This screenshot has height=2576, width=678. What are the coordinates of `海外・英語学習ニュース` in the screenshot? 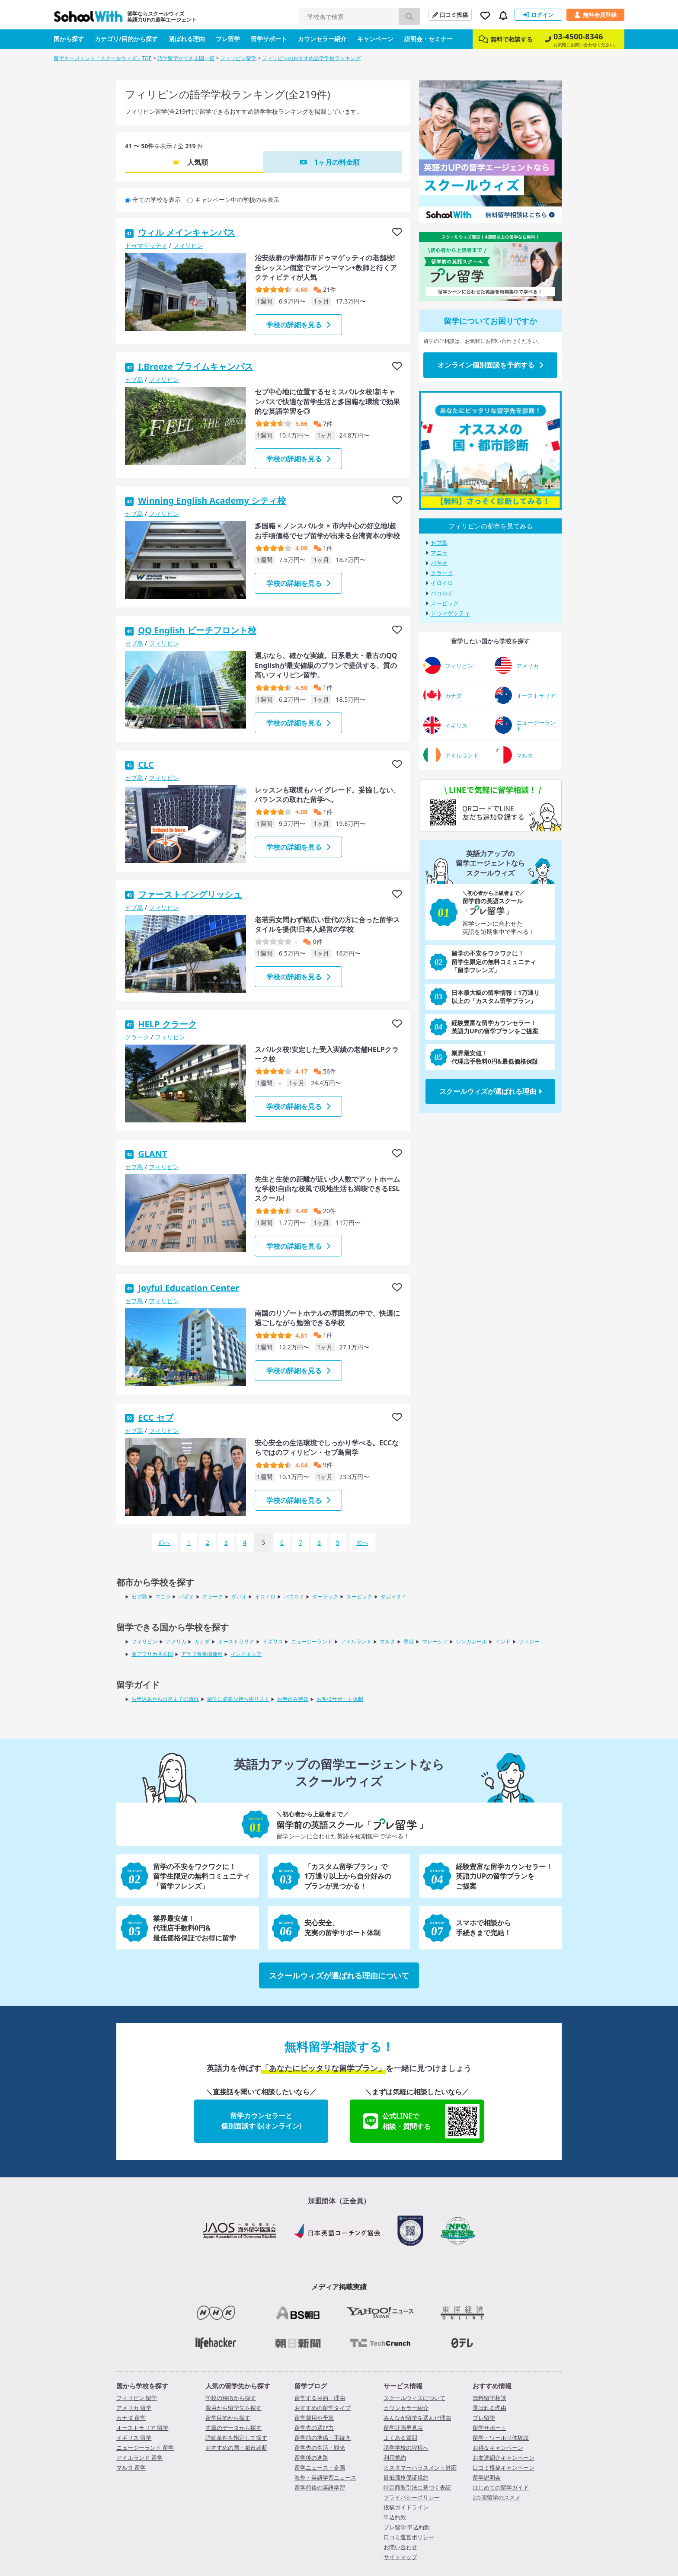 It's located at (325, 2477).